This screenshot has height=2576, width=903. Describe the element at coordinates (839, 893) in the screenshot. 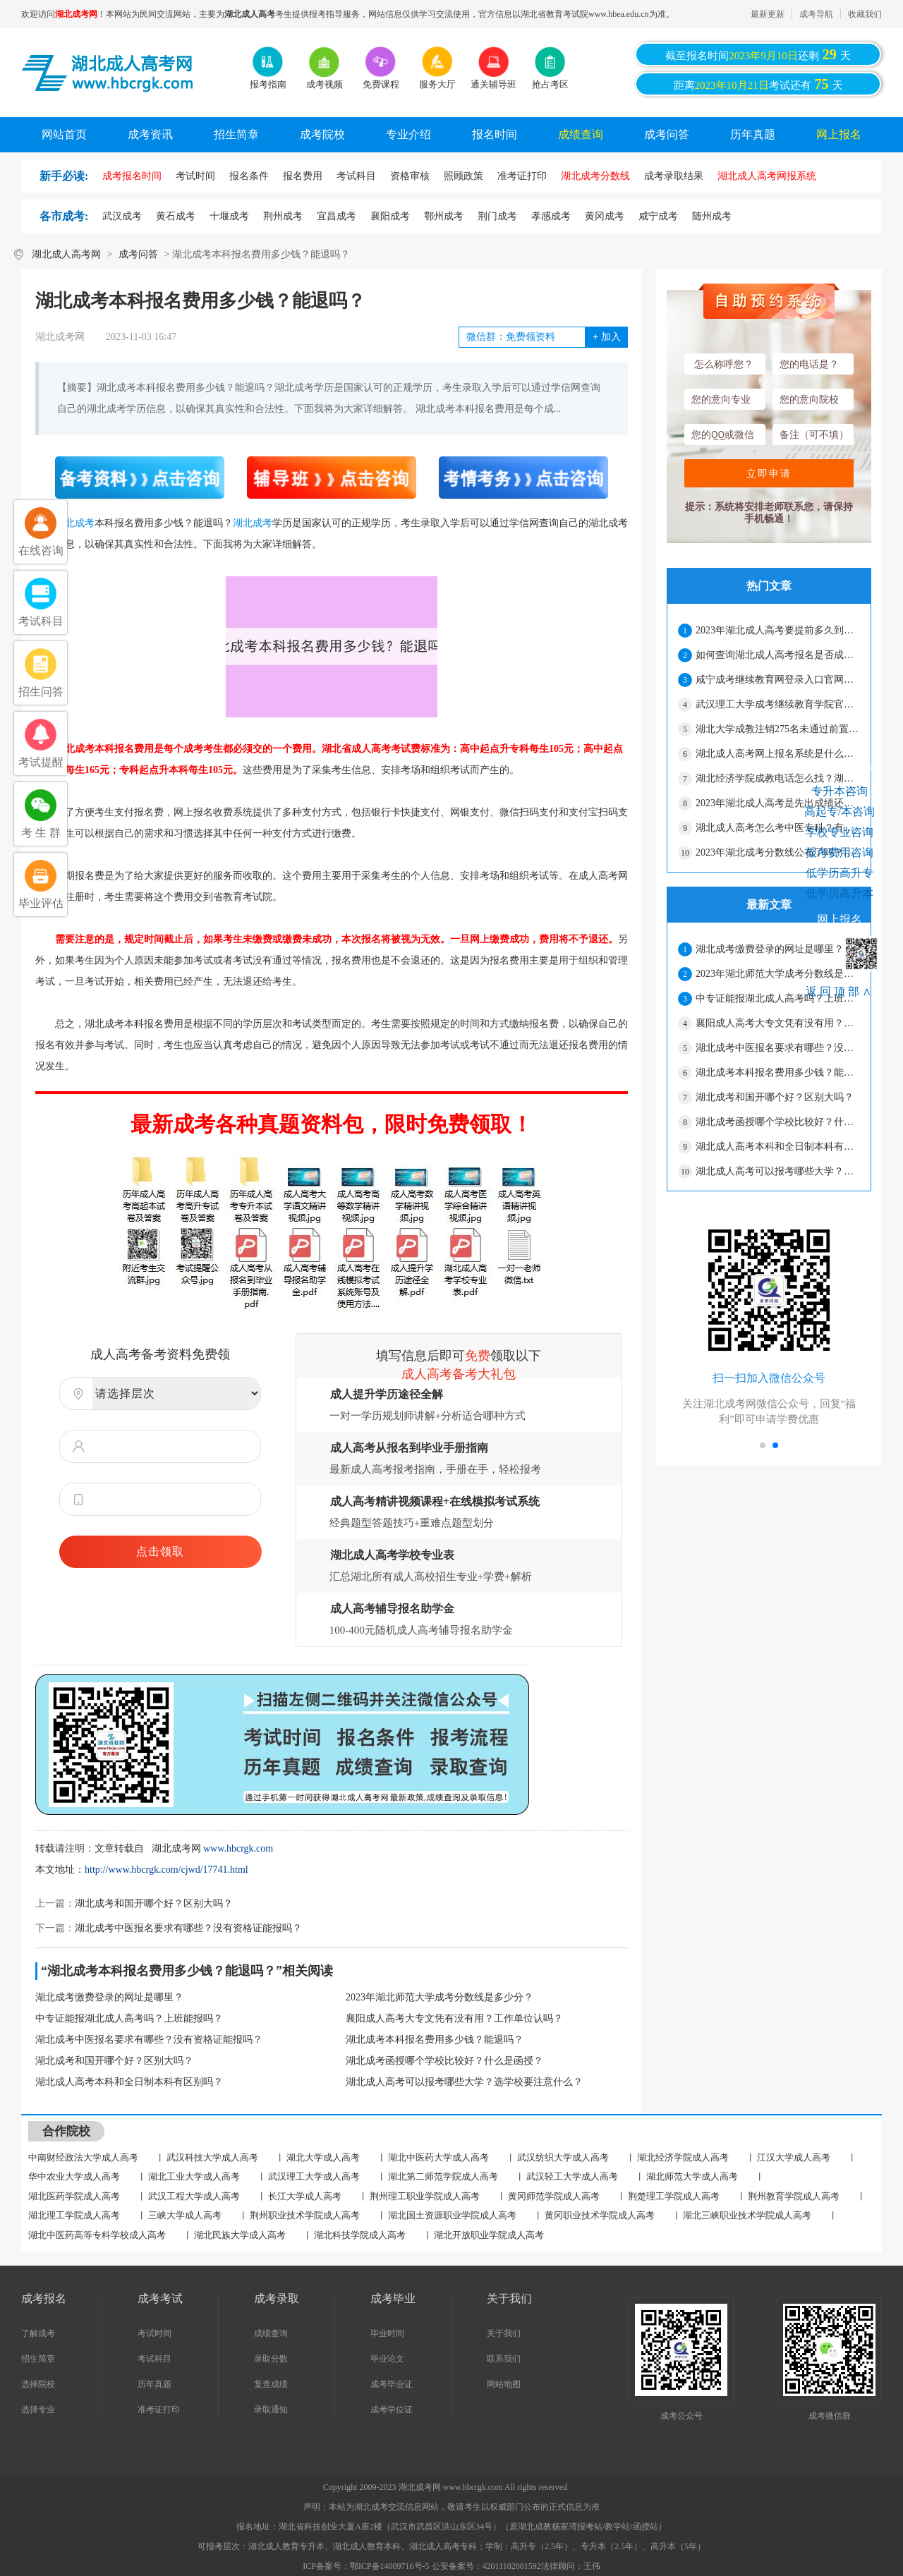

I see `低学历高升本` at that location.